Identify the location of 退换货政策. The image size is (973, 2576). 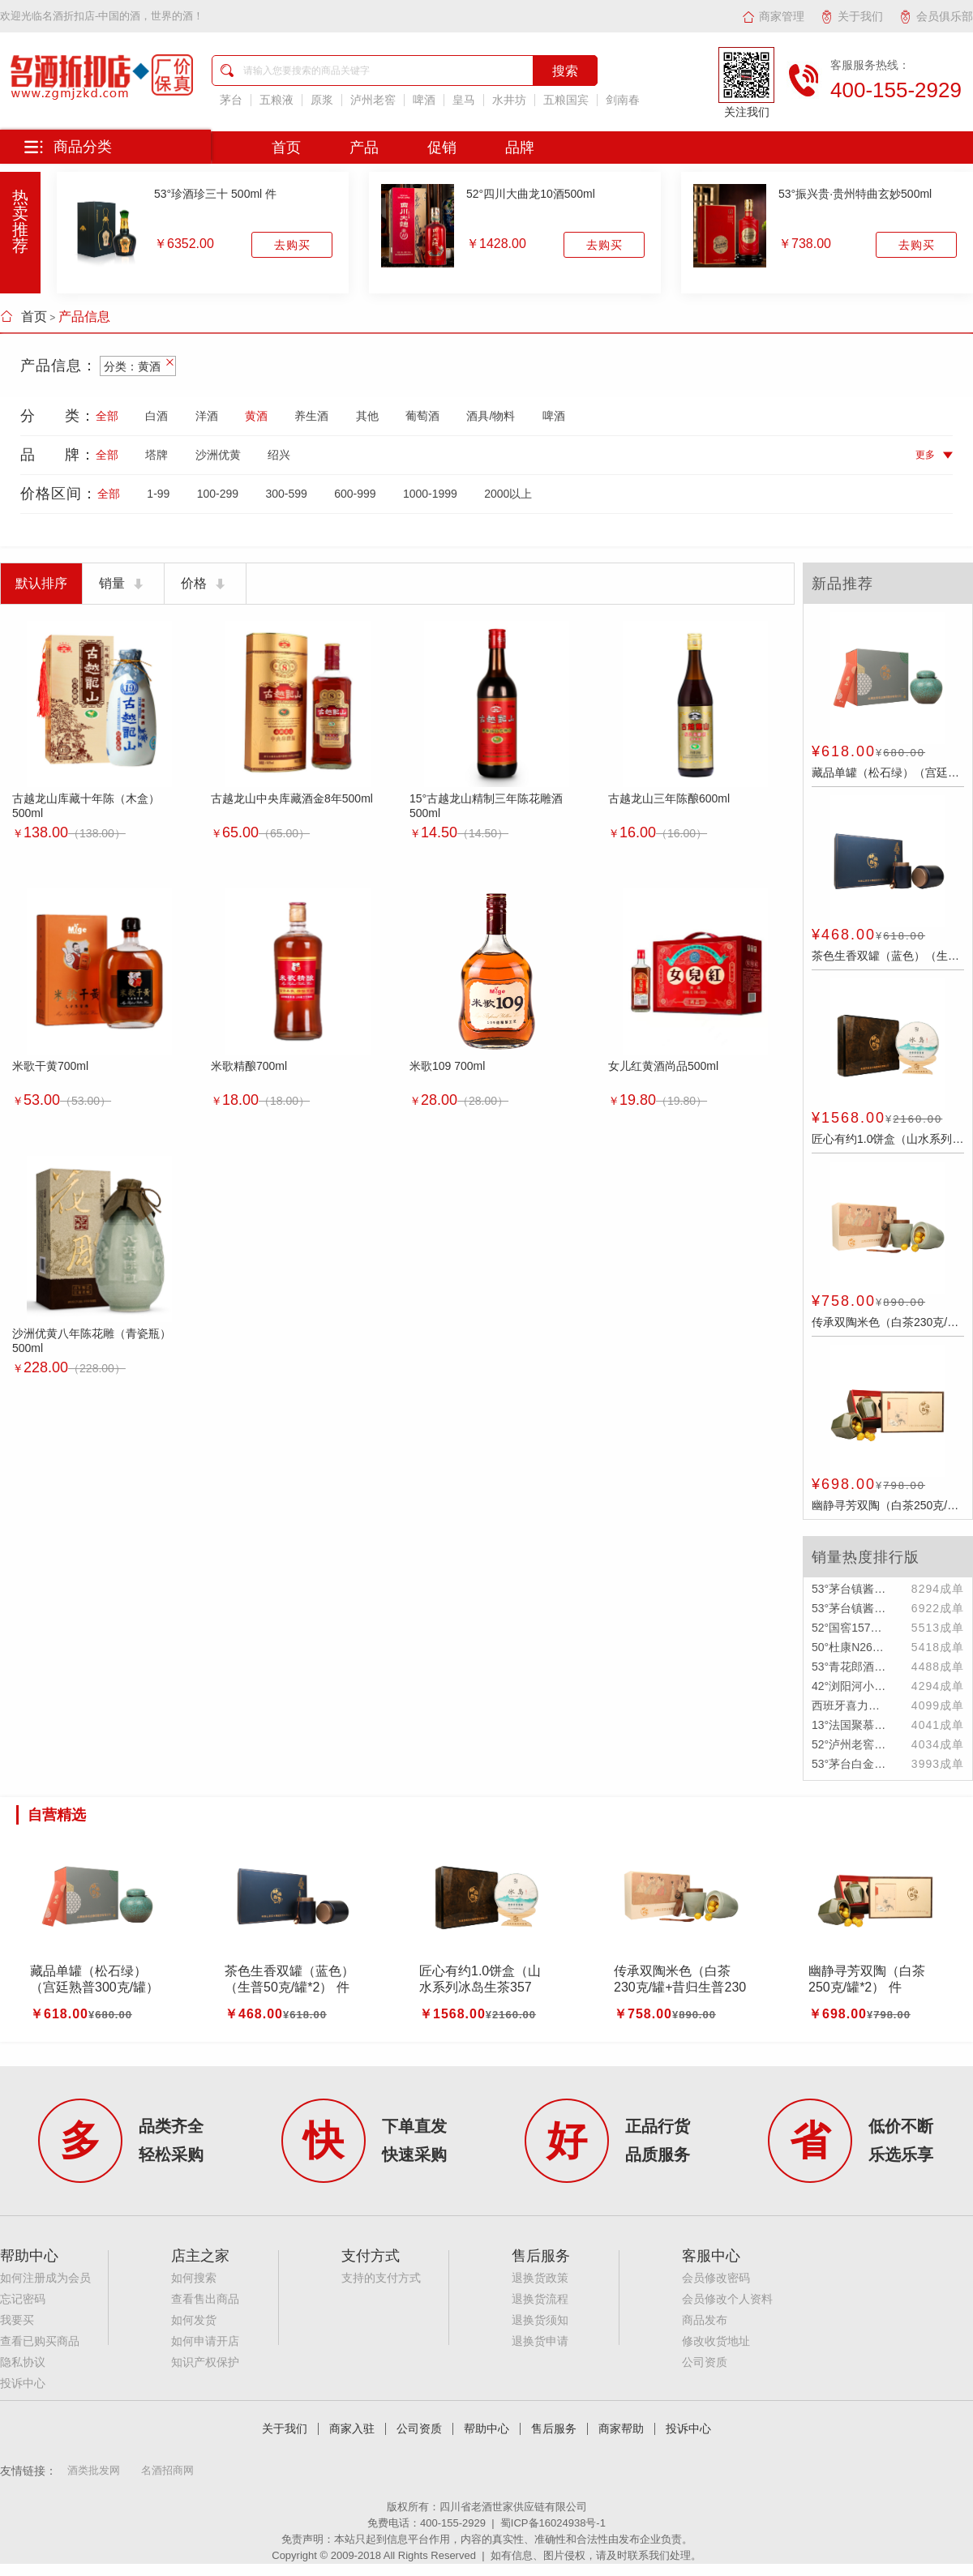
(540, 2278).